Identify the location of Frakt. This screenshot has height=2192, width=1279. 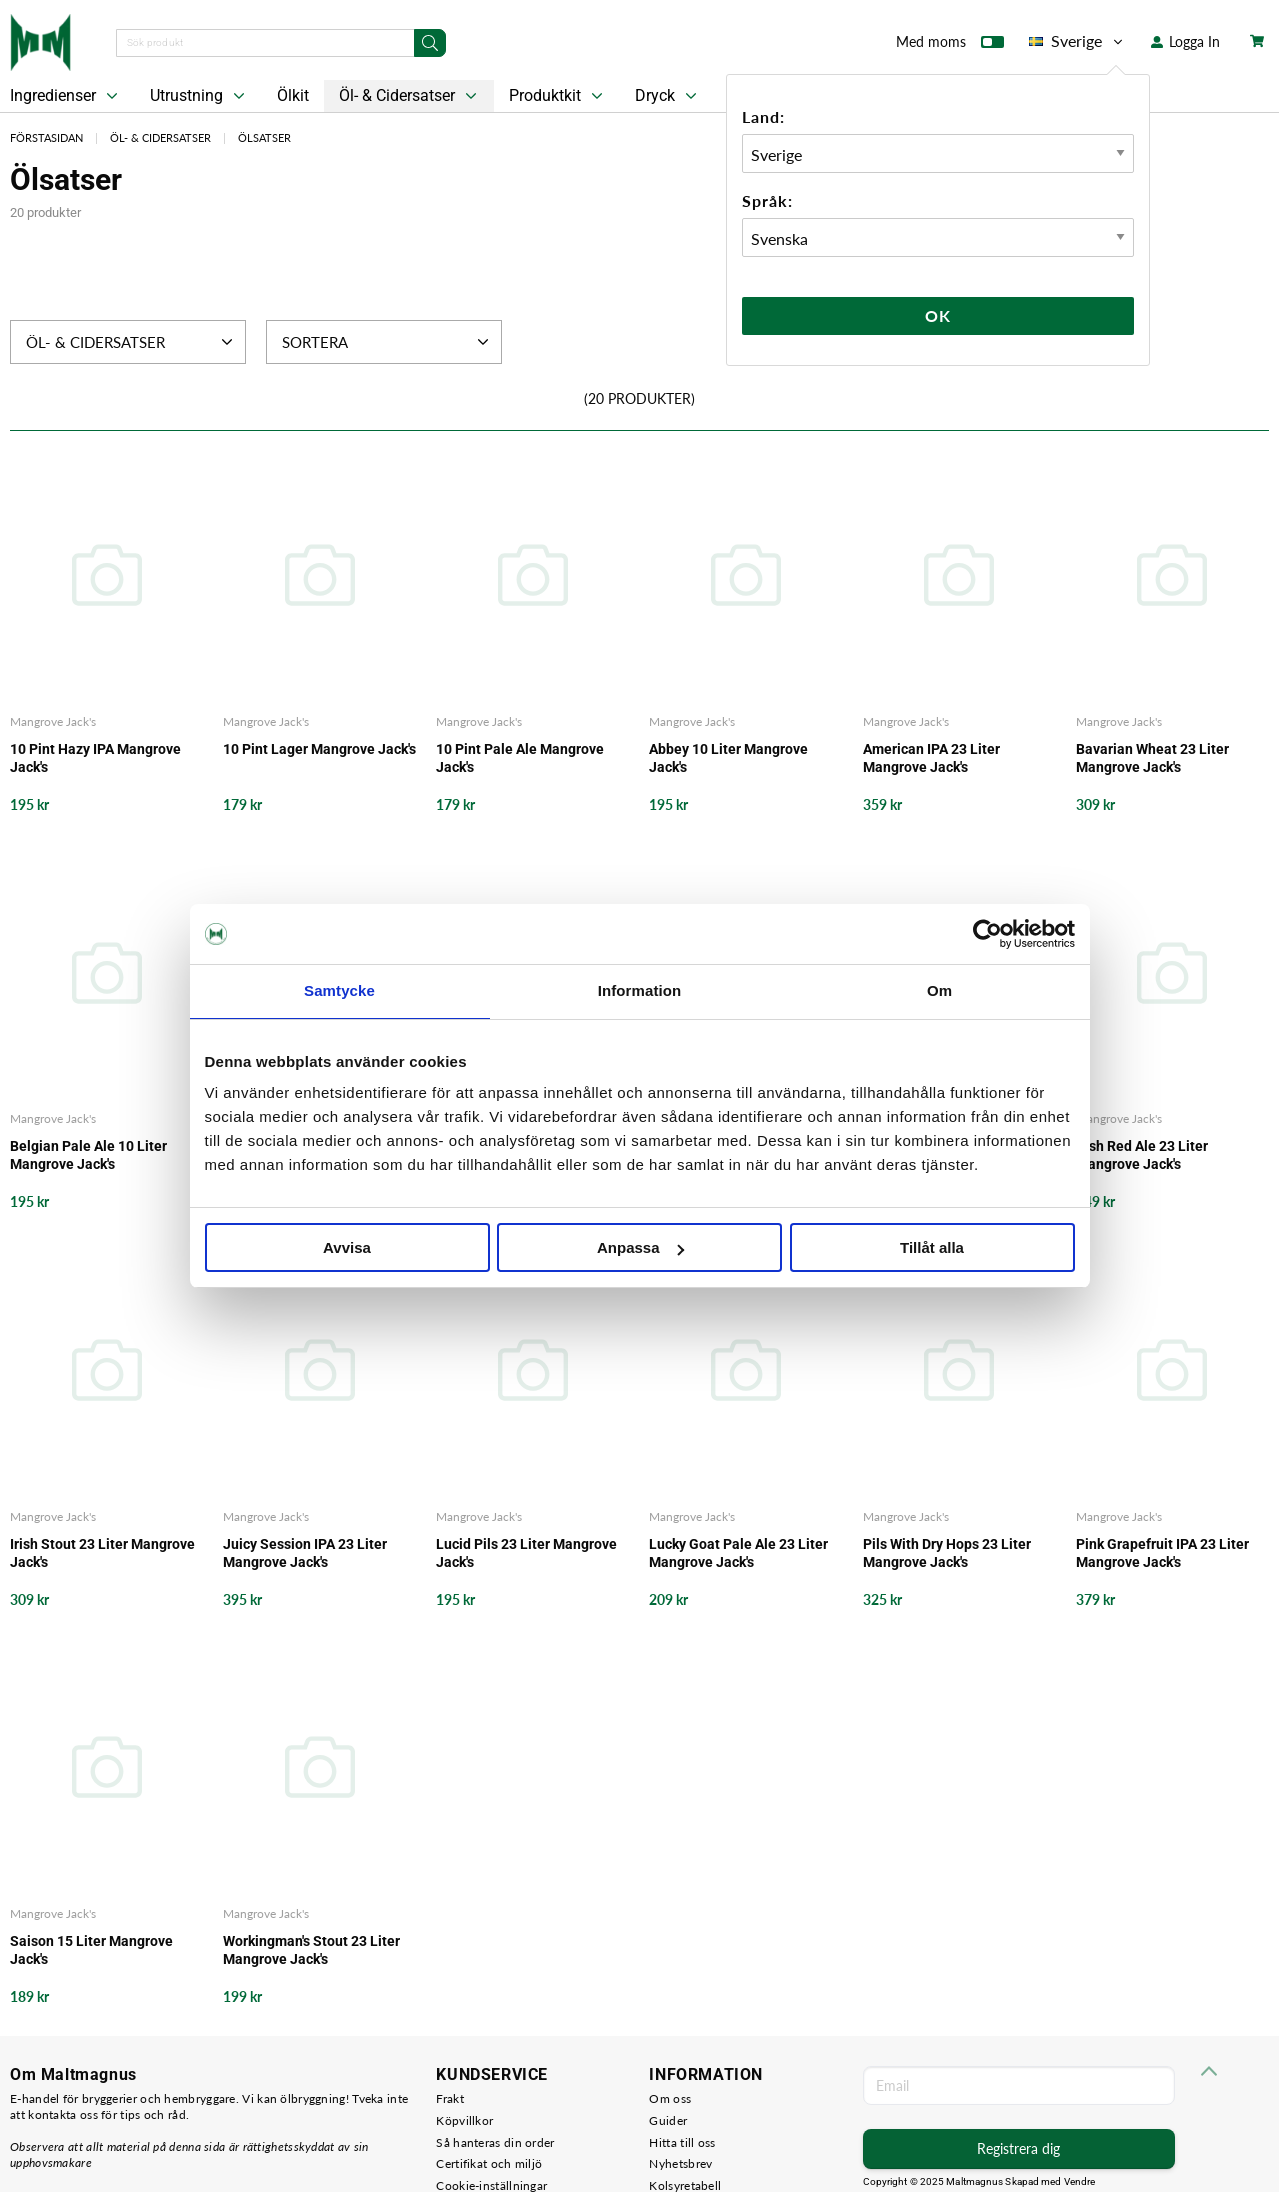
(450, 2098).